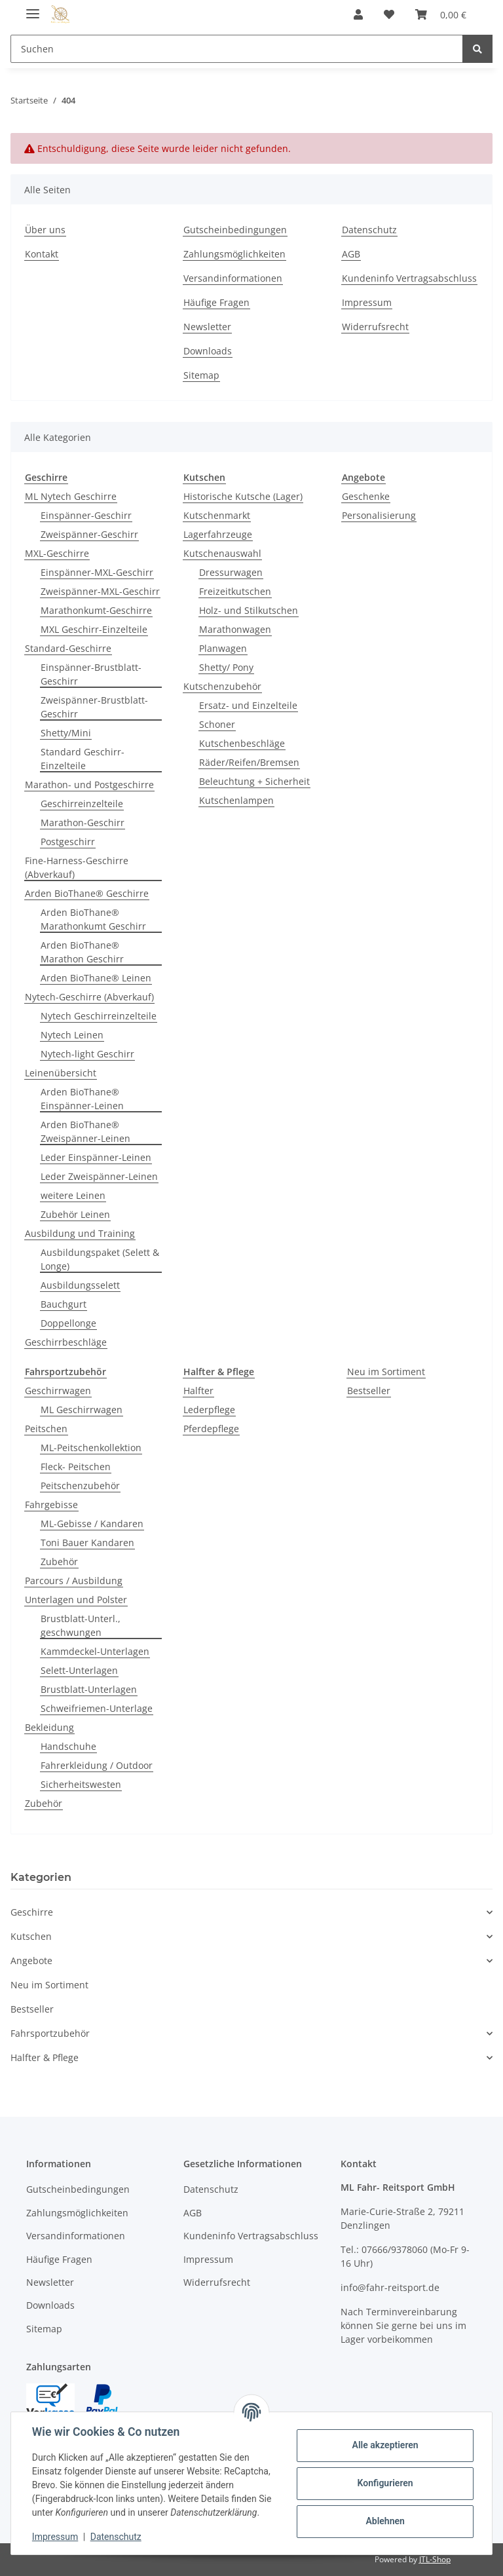 The width and height of the screenshot is (503, 2576). What do you see at coordinates (80, 1233) in the screenshot?
I see `Ausbildung und Training` at bounding box center [80, 1233].